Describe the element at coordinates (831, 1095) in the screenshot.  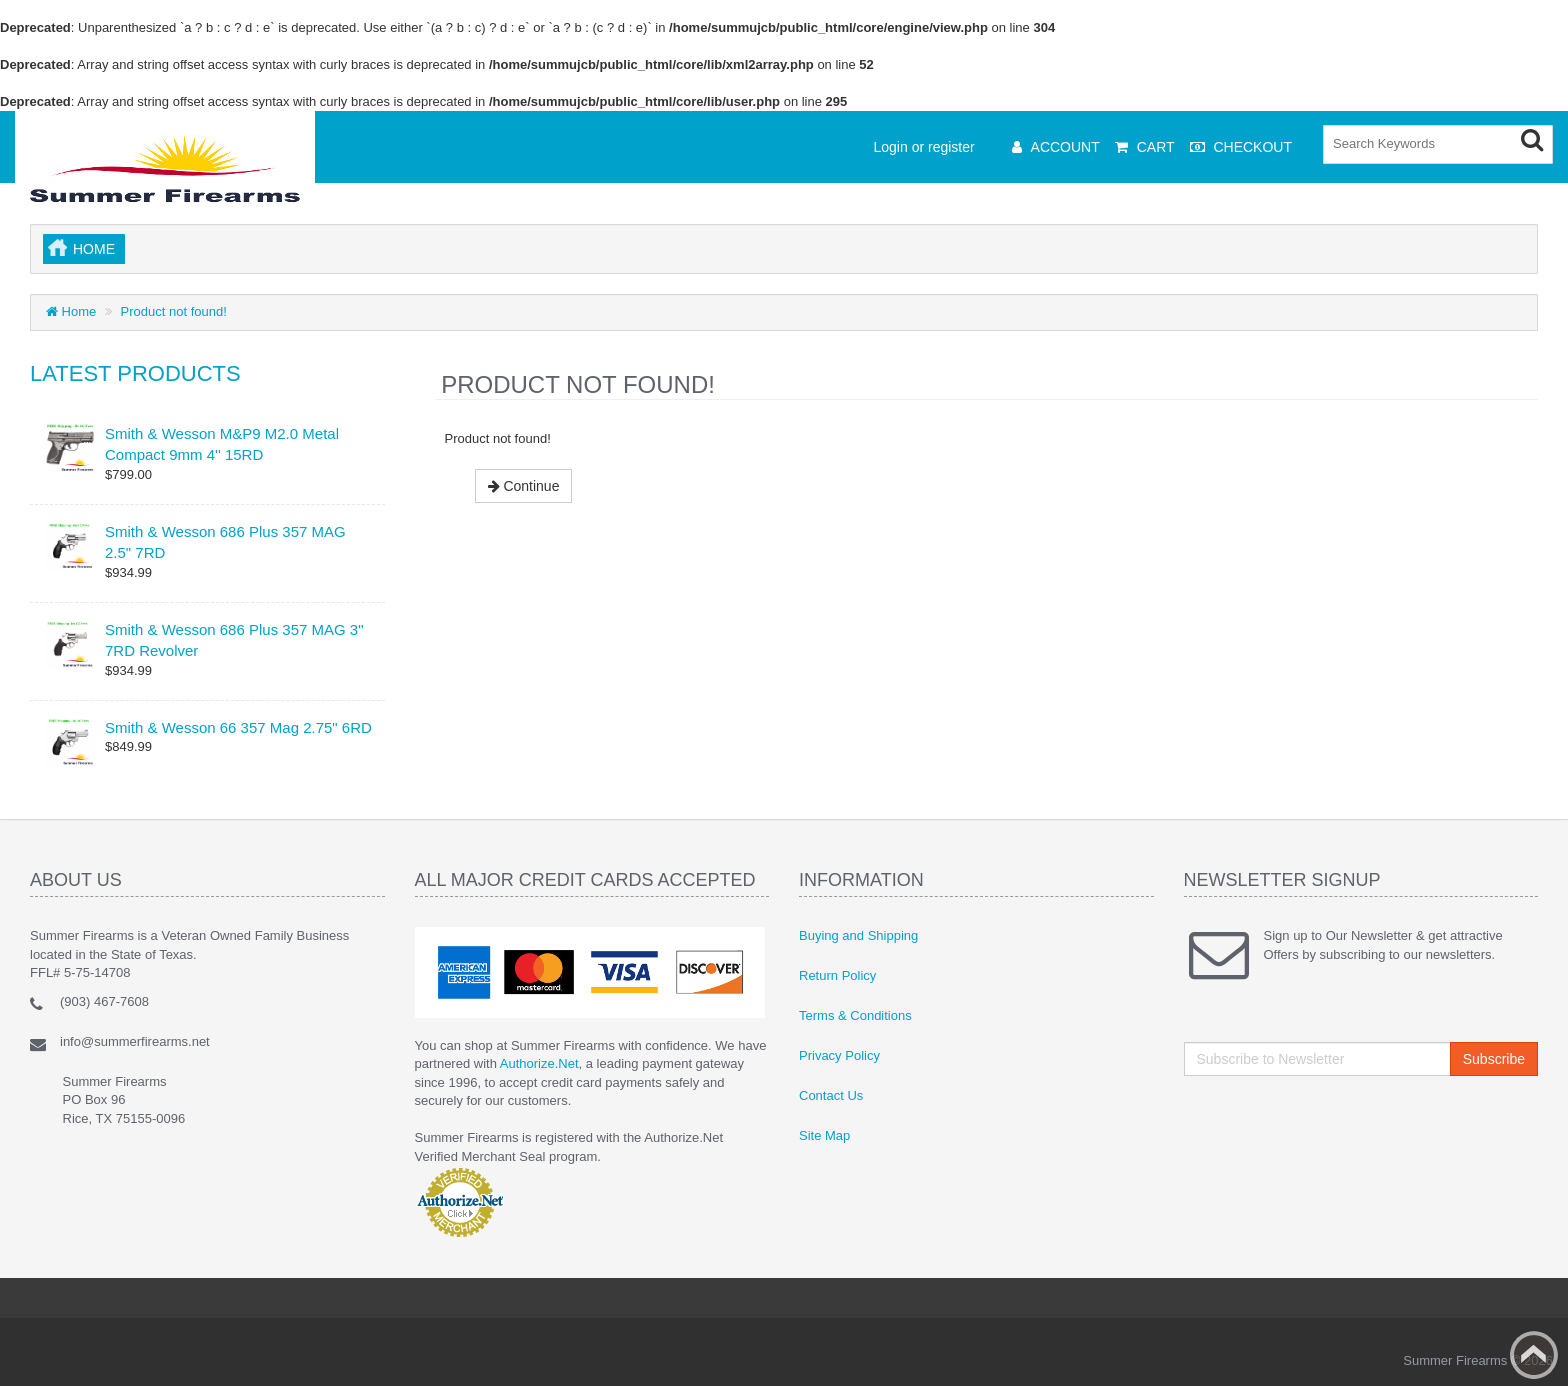
I see `Contact Us` at that location.